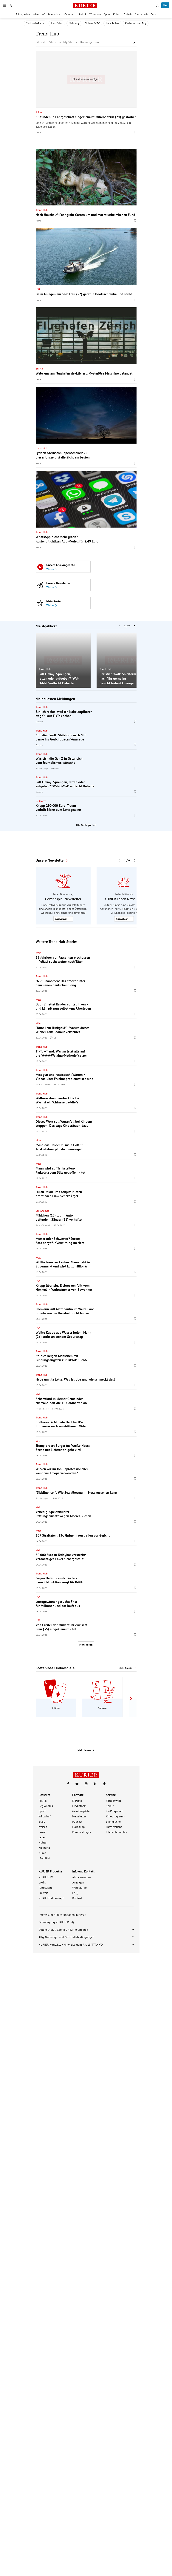 The width and height of the screenshot is (172, 2576). Describe the element at coordinates (43, 14) in the screenshot. I see `NÖ` at that location.